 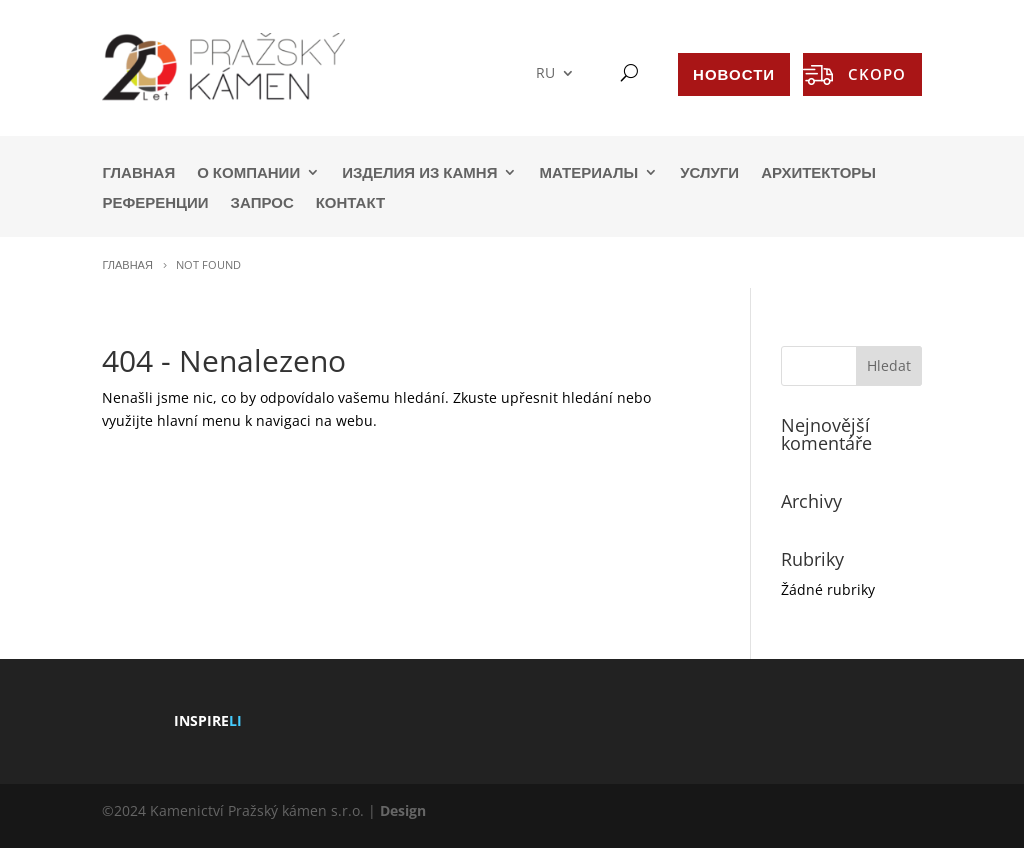 I want to click on ГЛАВНАЯ, so click(x=138, y=173).